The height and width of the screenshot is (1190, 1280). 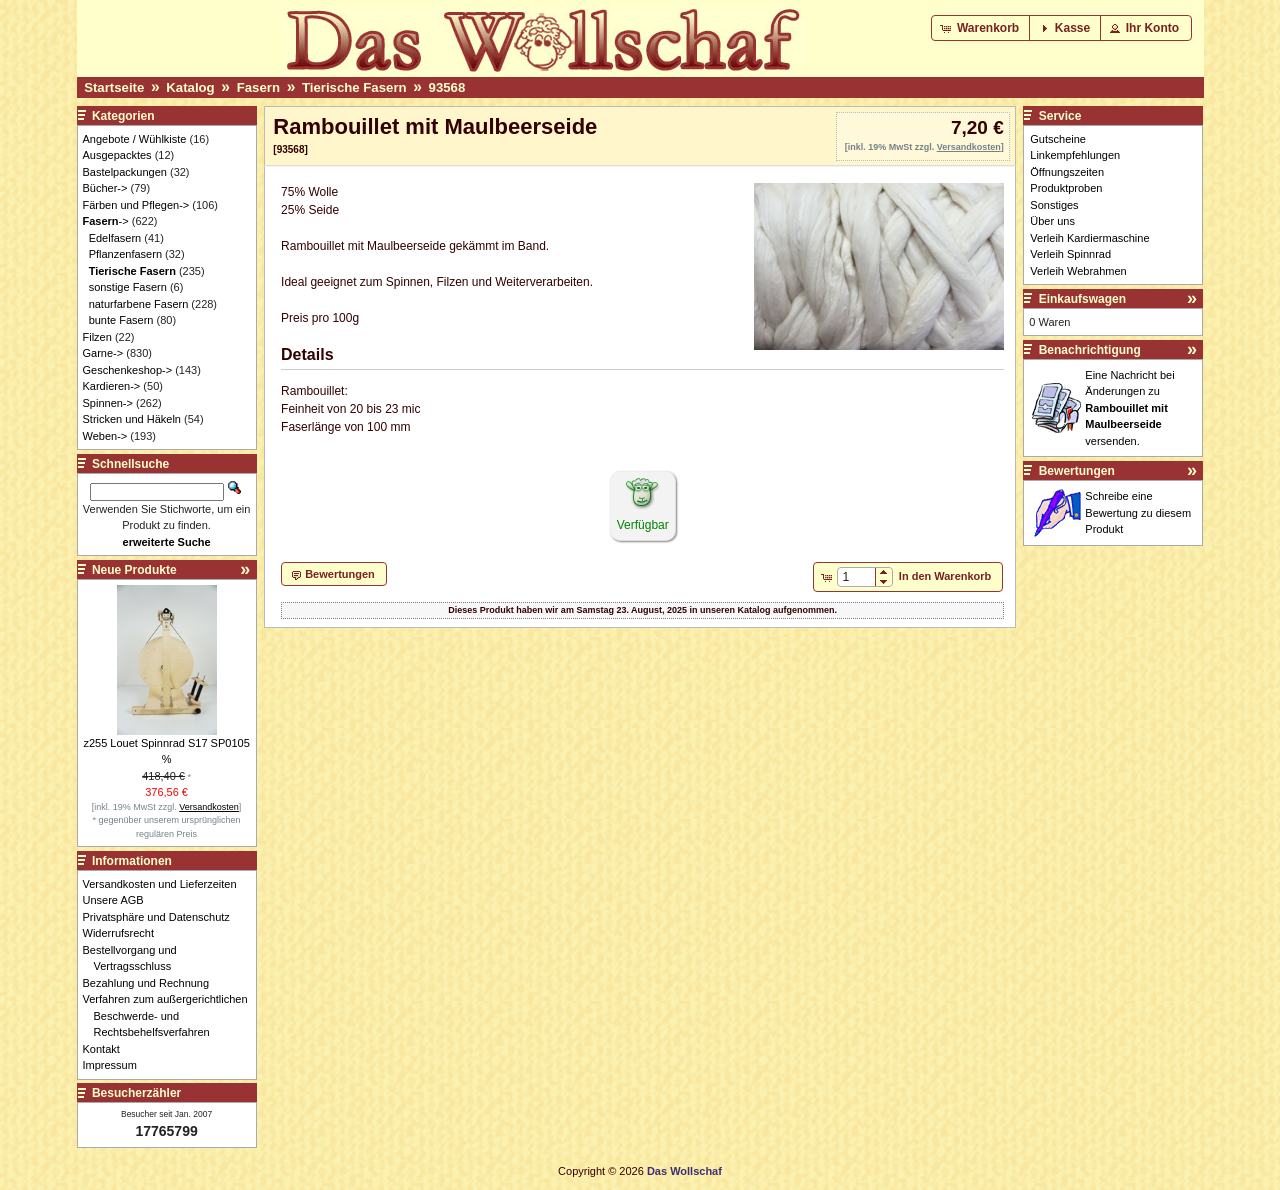 I want to click on Impressum, so click(x=115, y=1065).